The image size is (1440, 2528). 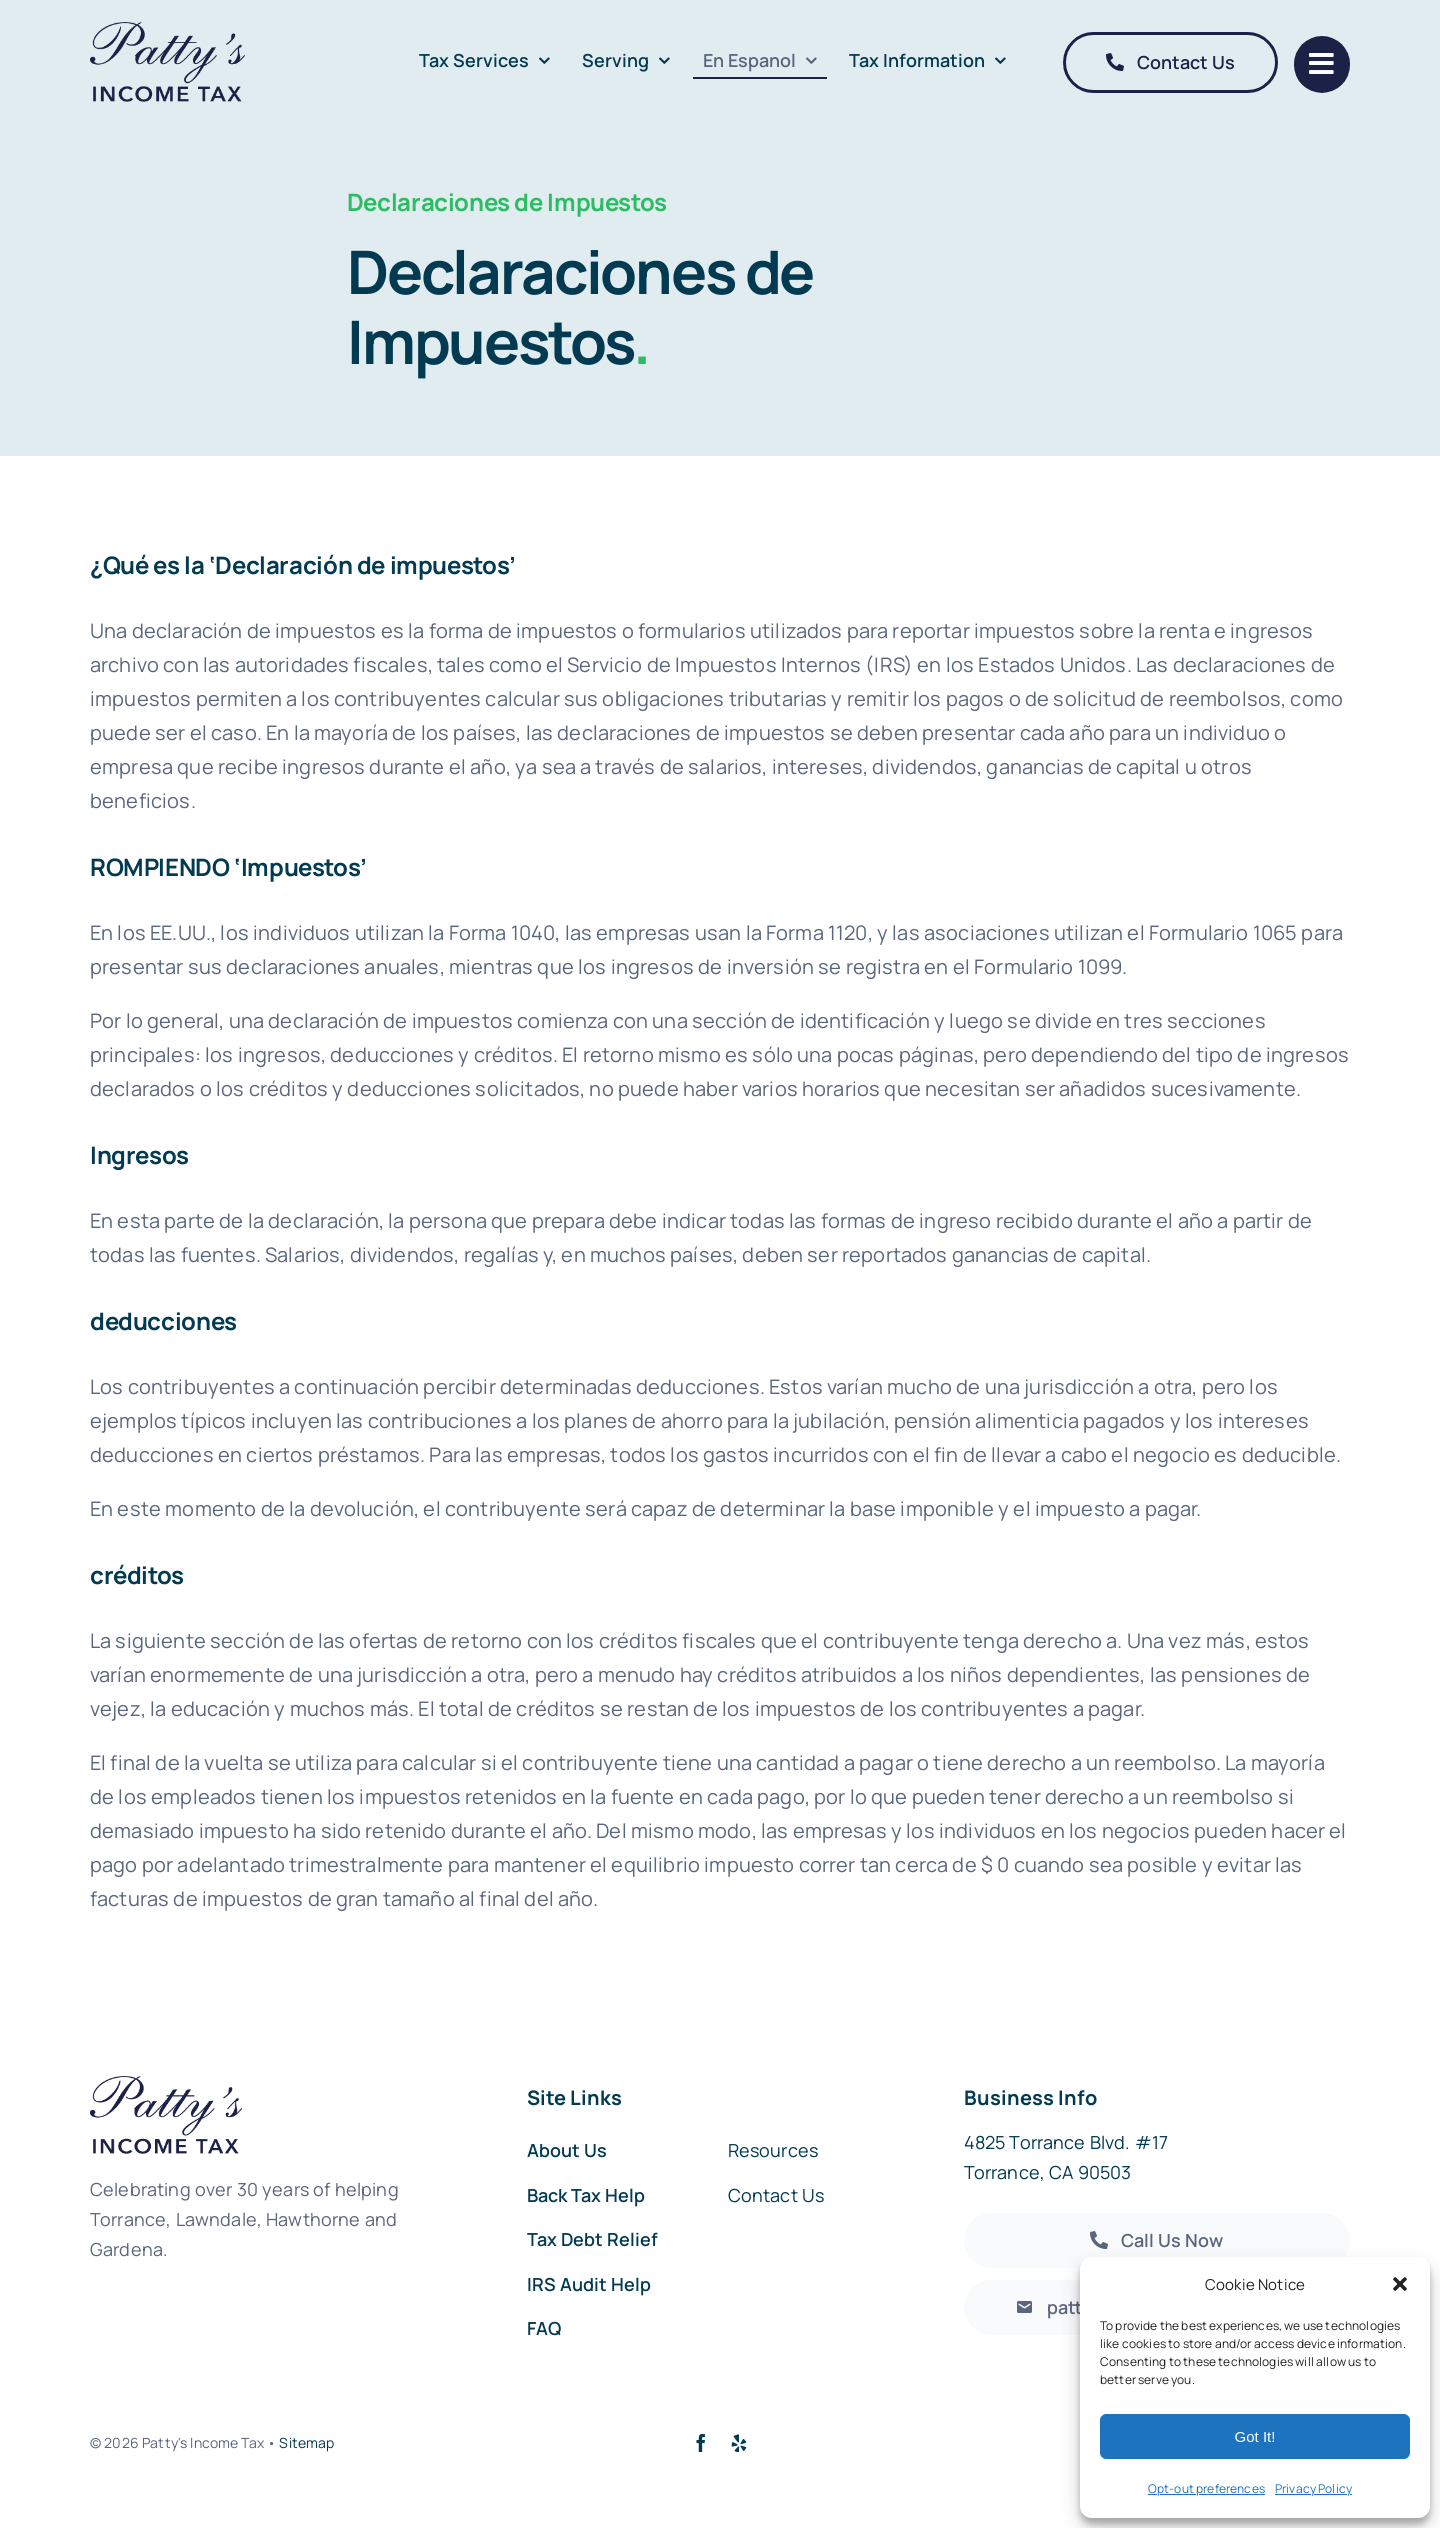 I want to click on [facebook], so click(x=701, y=2443).